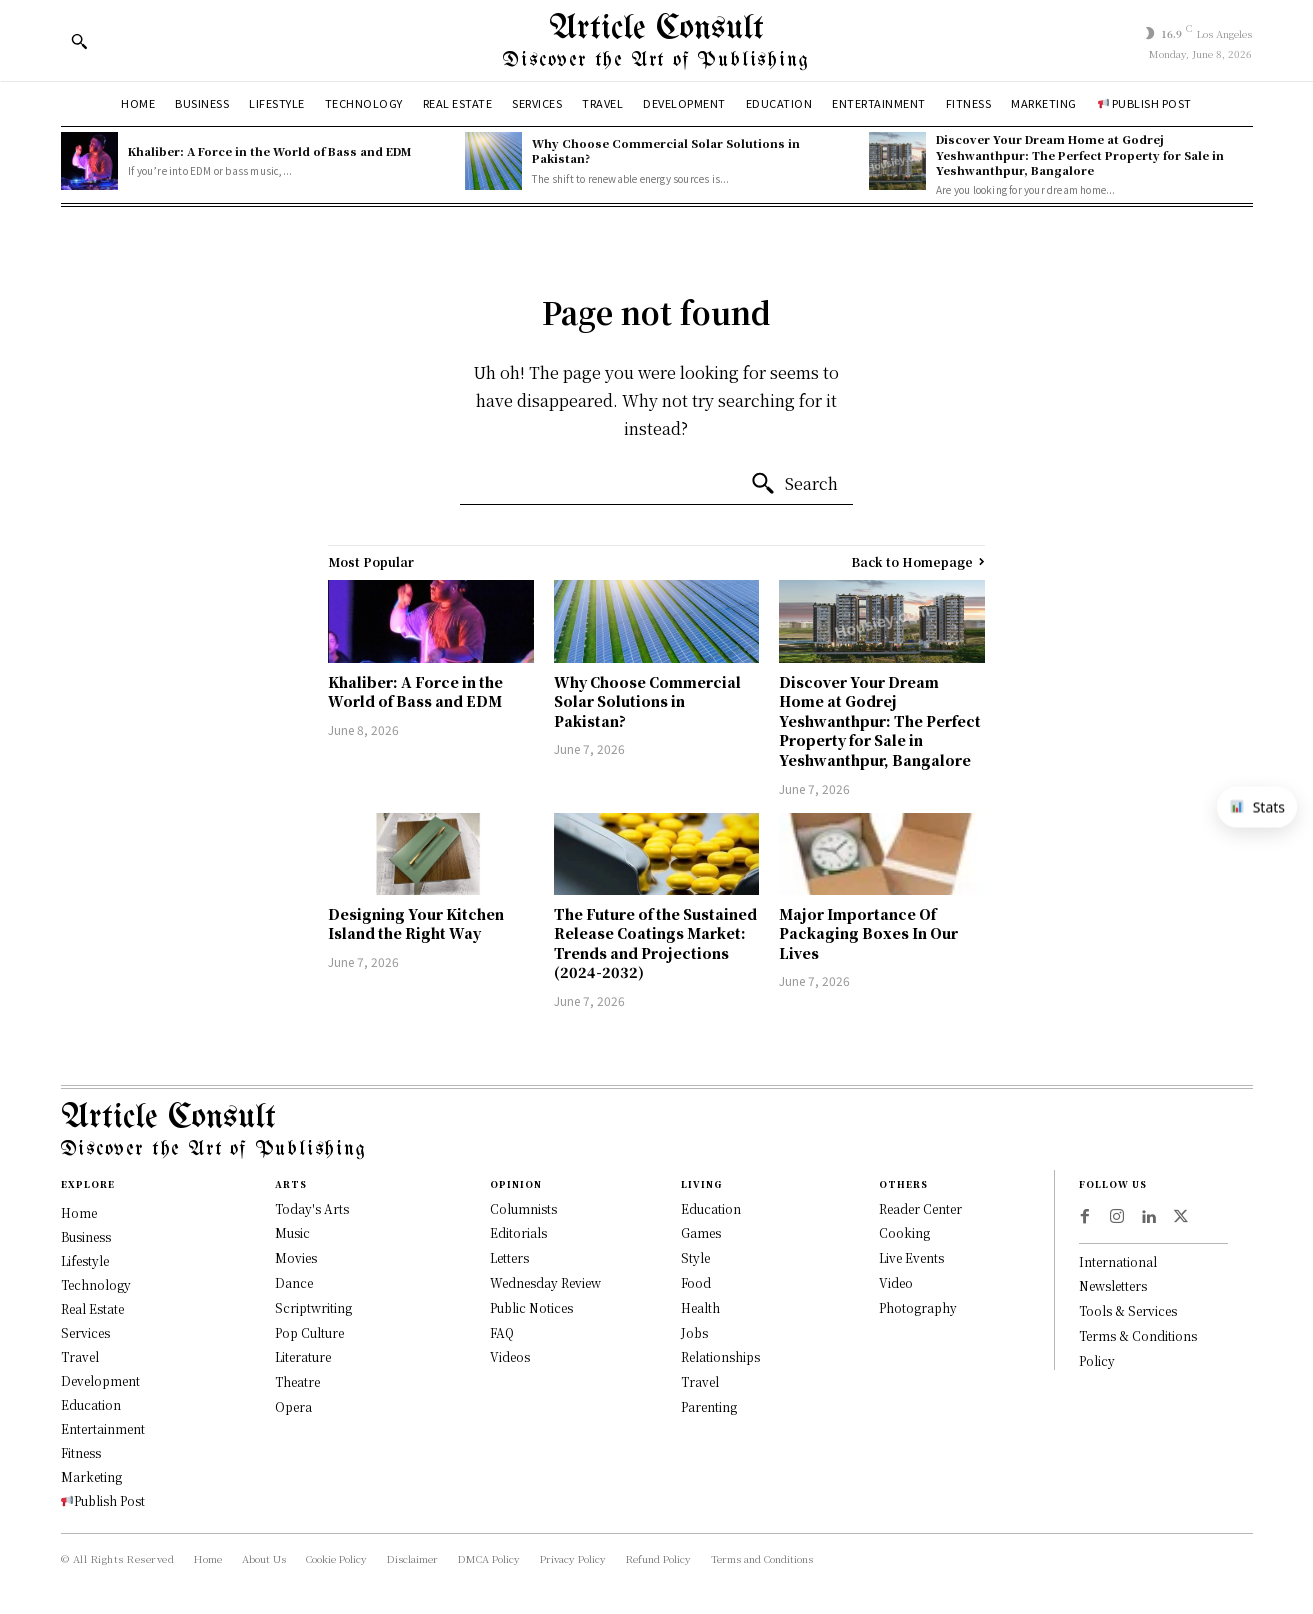 The height and width of the screenshot is (1614, 1313). Describe the element at coordinates (694, 1332) in the screenshot. I see `Jobs` at that location.